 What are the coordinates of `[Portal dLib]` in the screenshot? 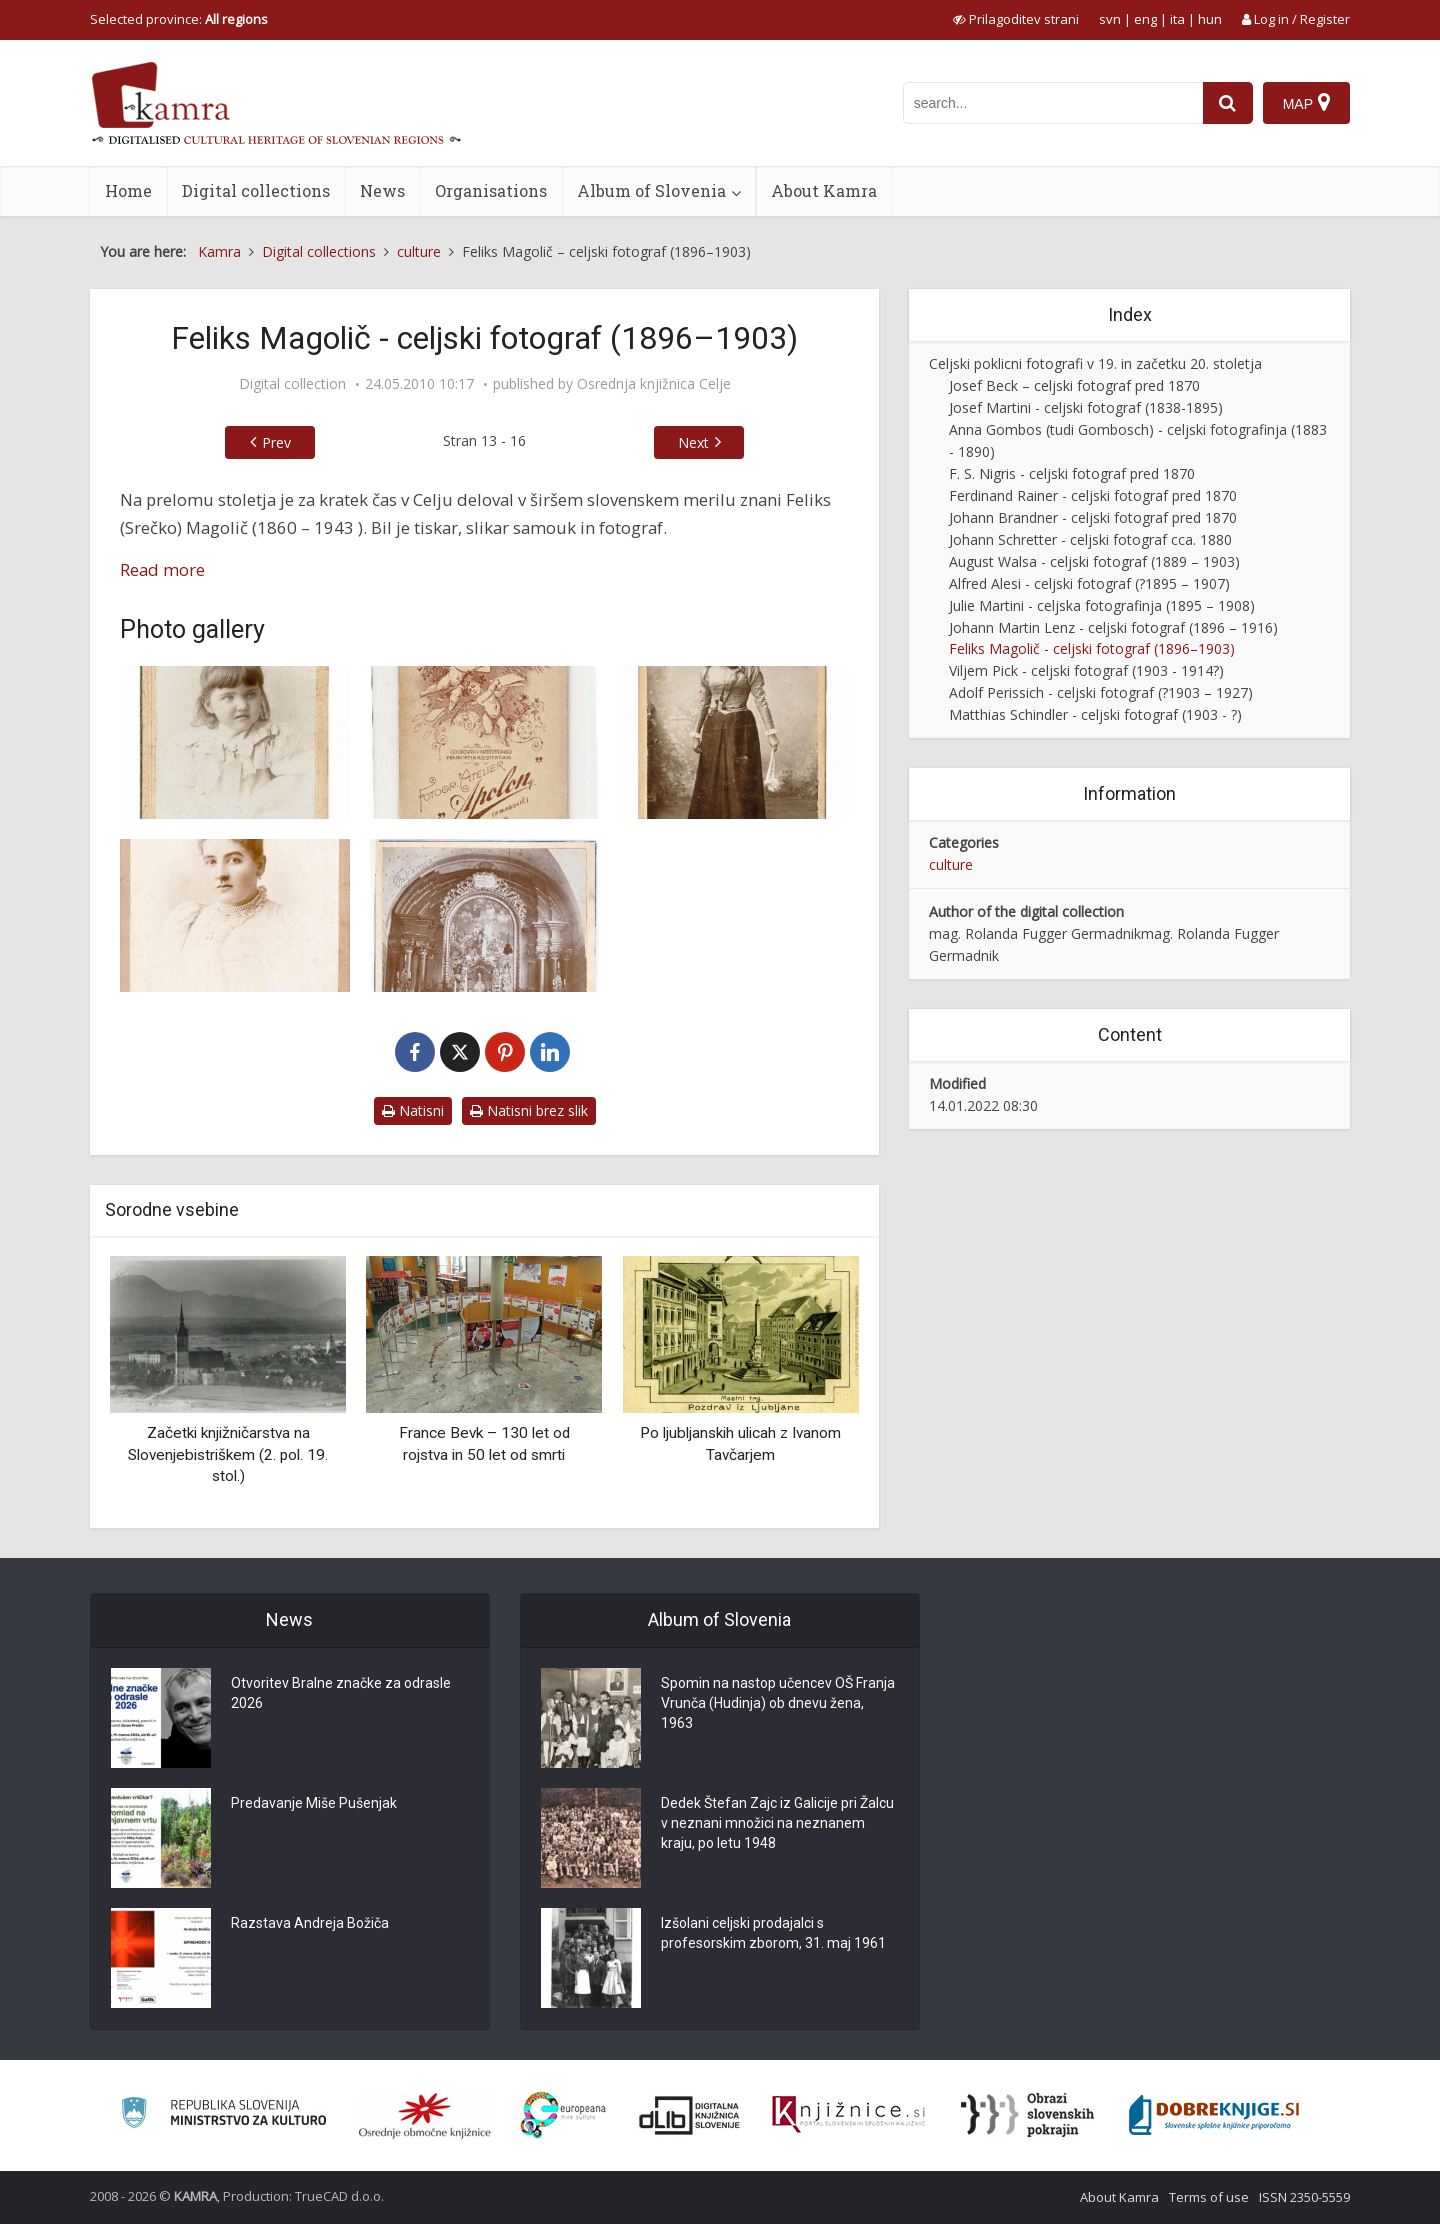 It's located at (690, 2115).